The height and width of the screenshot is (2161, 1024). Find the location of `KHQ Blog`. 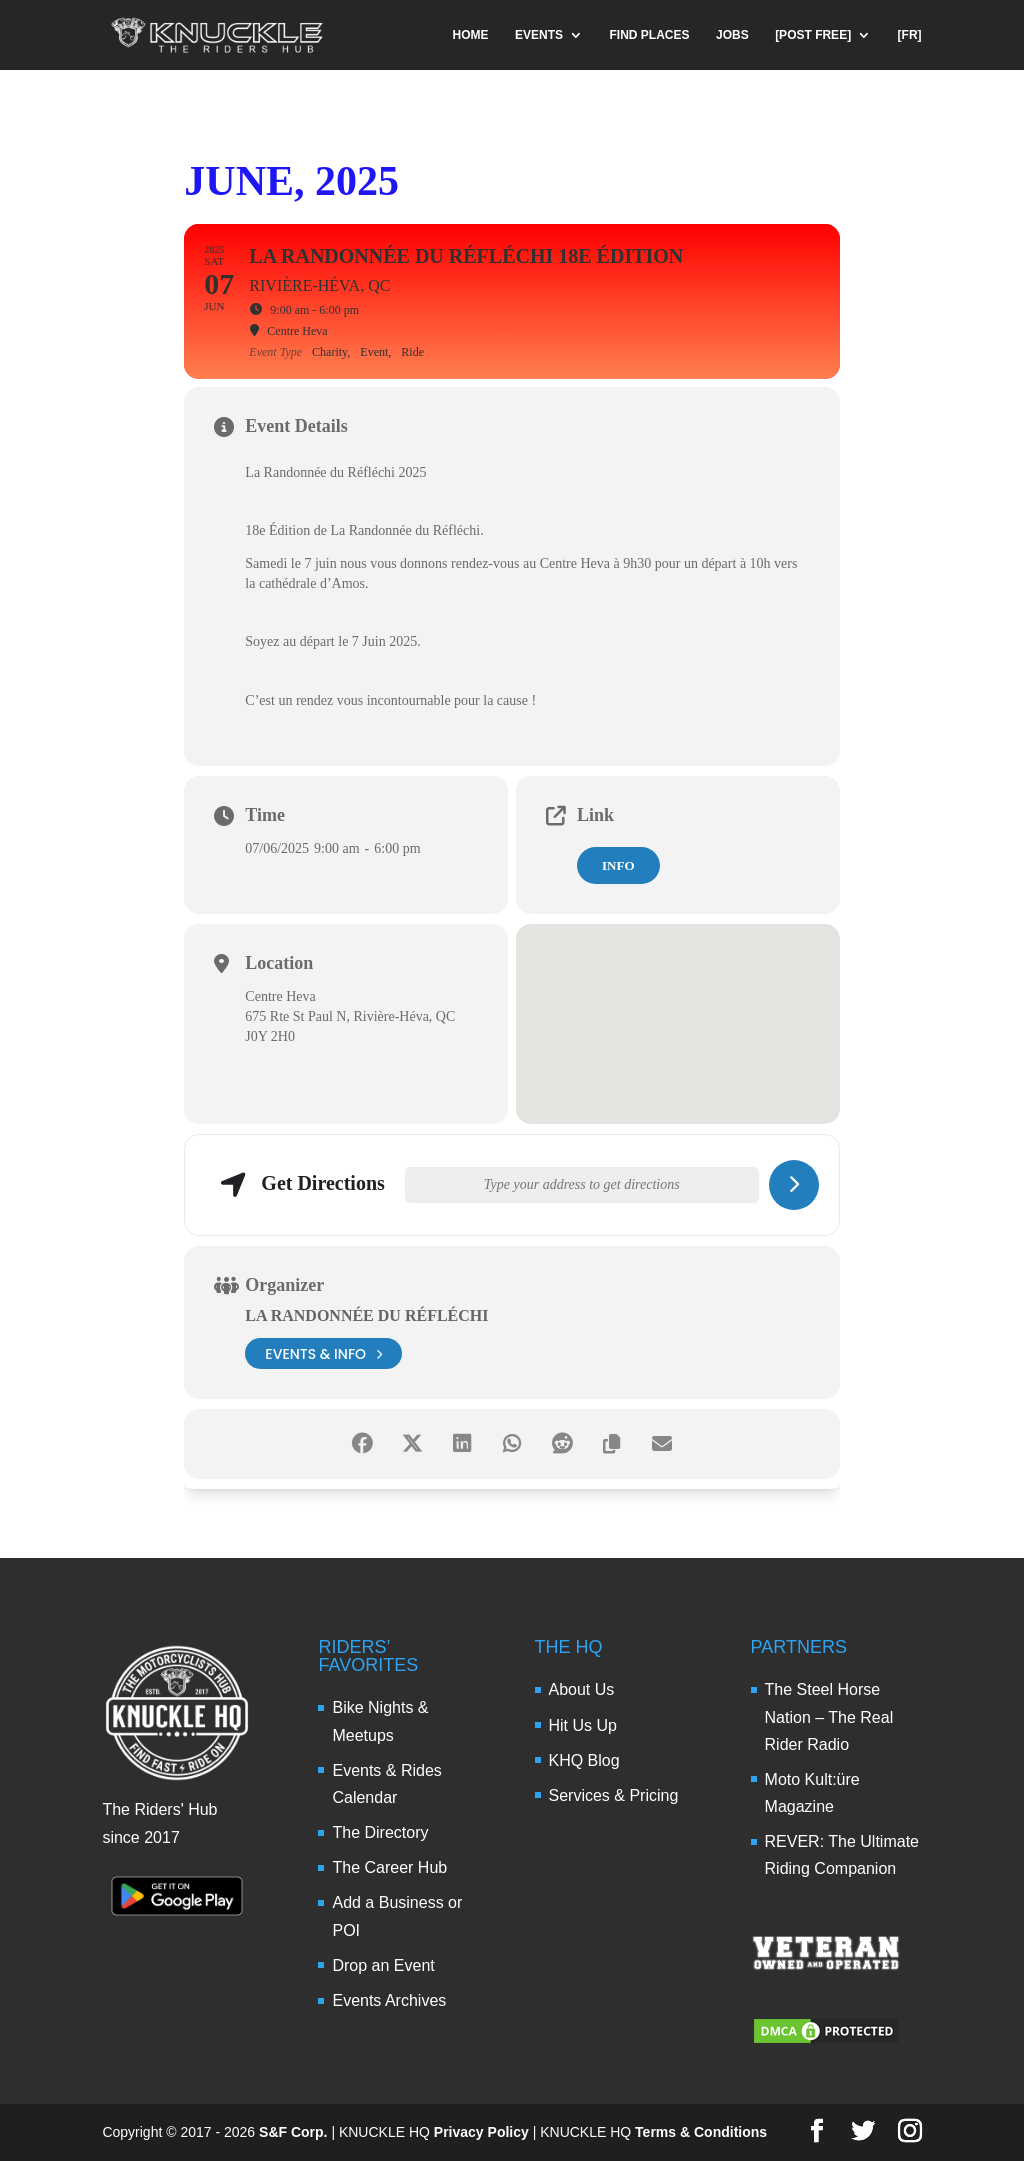

KHQ Blog is located at coordinates (584, 1760).